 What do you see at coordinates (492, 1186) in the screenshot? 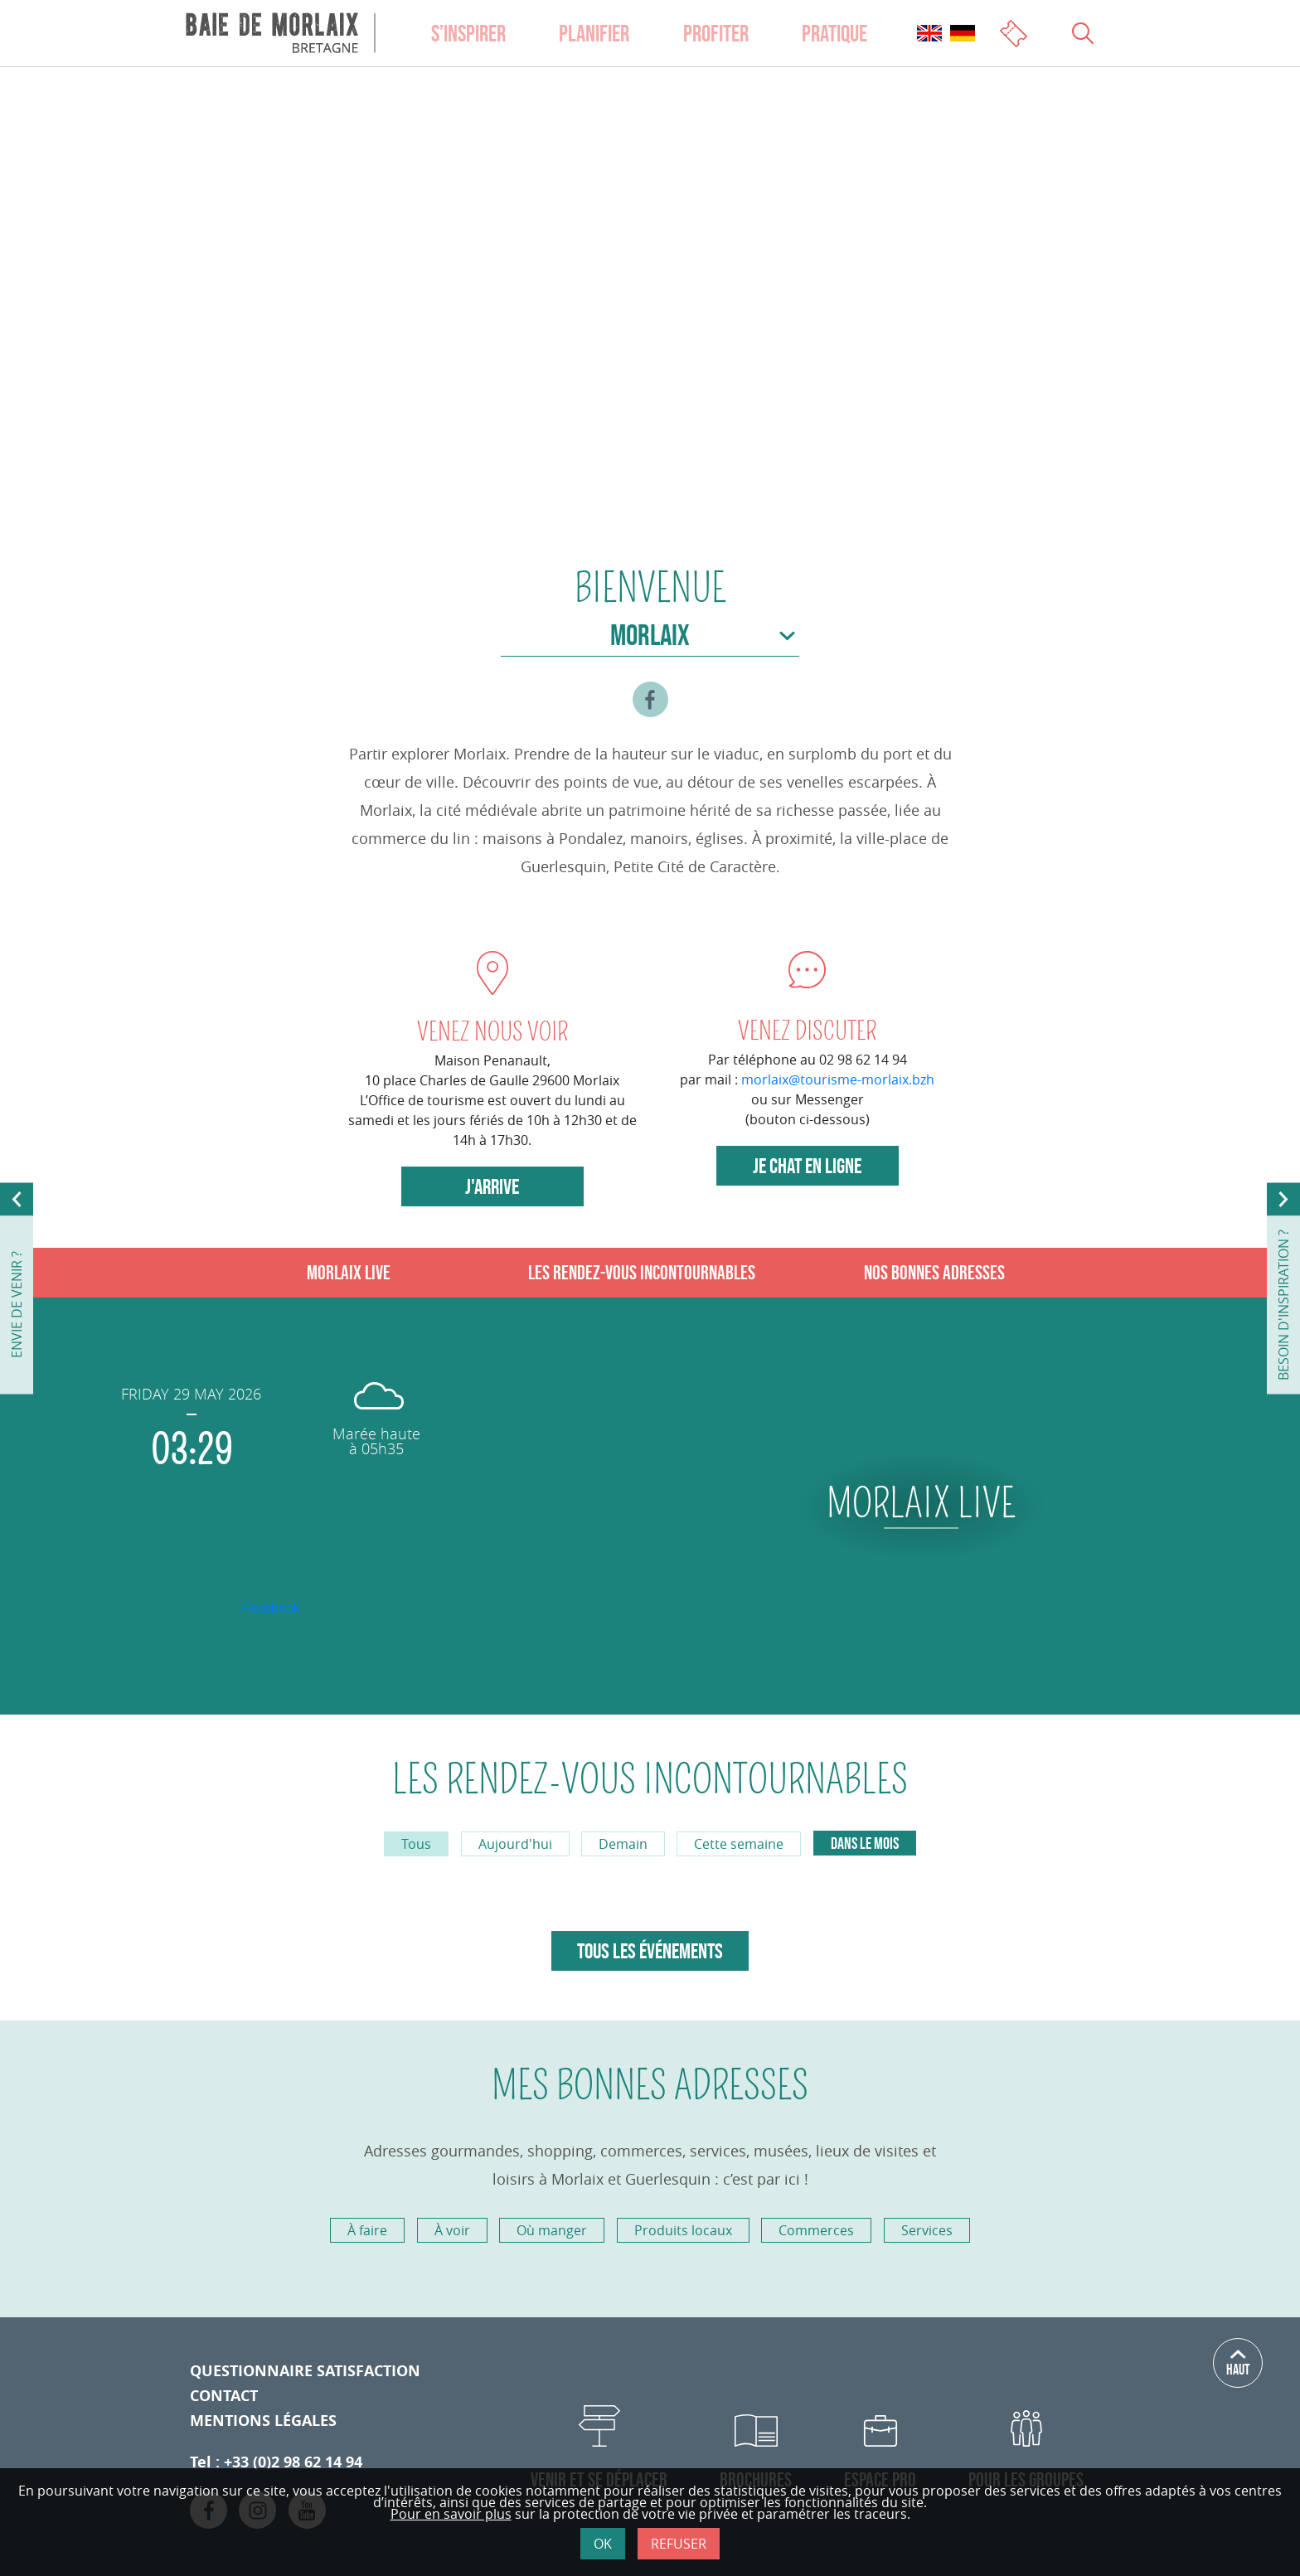
I see `J'arrive` at bounding box center [492, 1186].